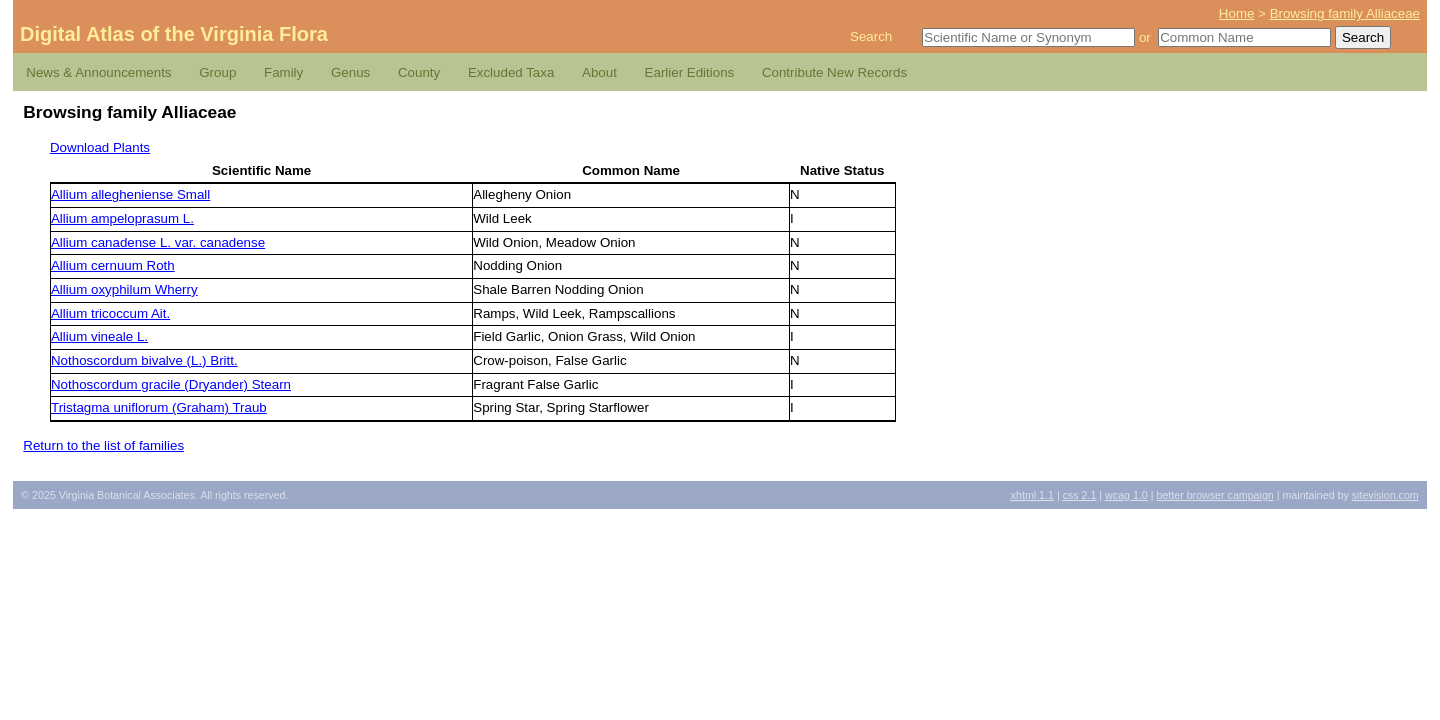 The image size is (1440, 720). Describe the element at coordinates (122, 218) in the screenshot. I see `Allium ampeloprasum L.` at that location.